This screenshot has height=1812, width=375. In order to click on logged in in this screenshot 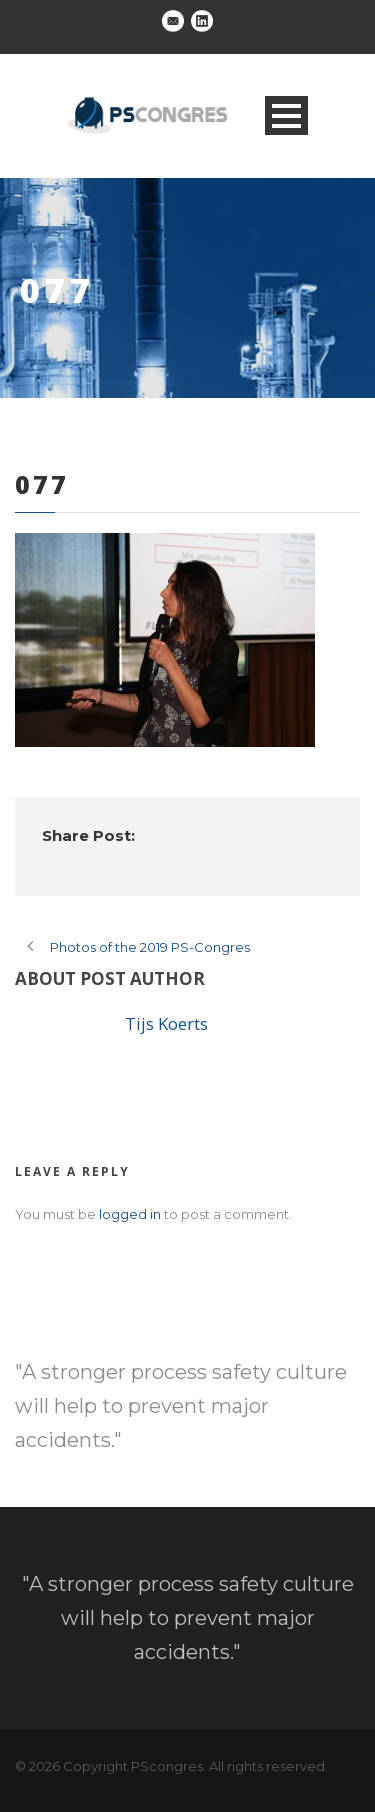, I will do `click(130, 1214)`.